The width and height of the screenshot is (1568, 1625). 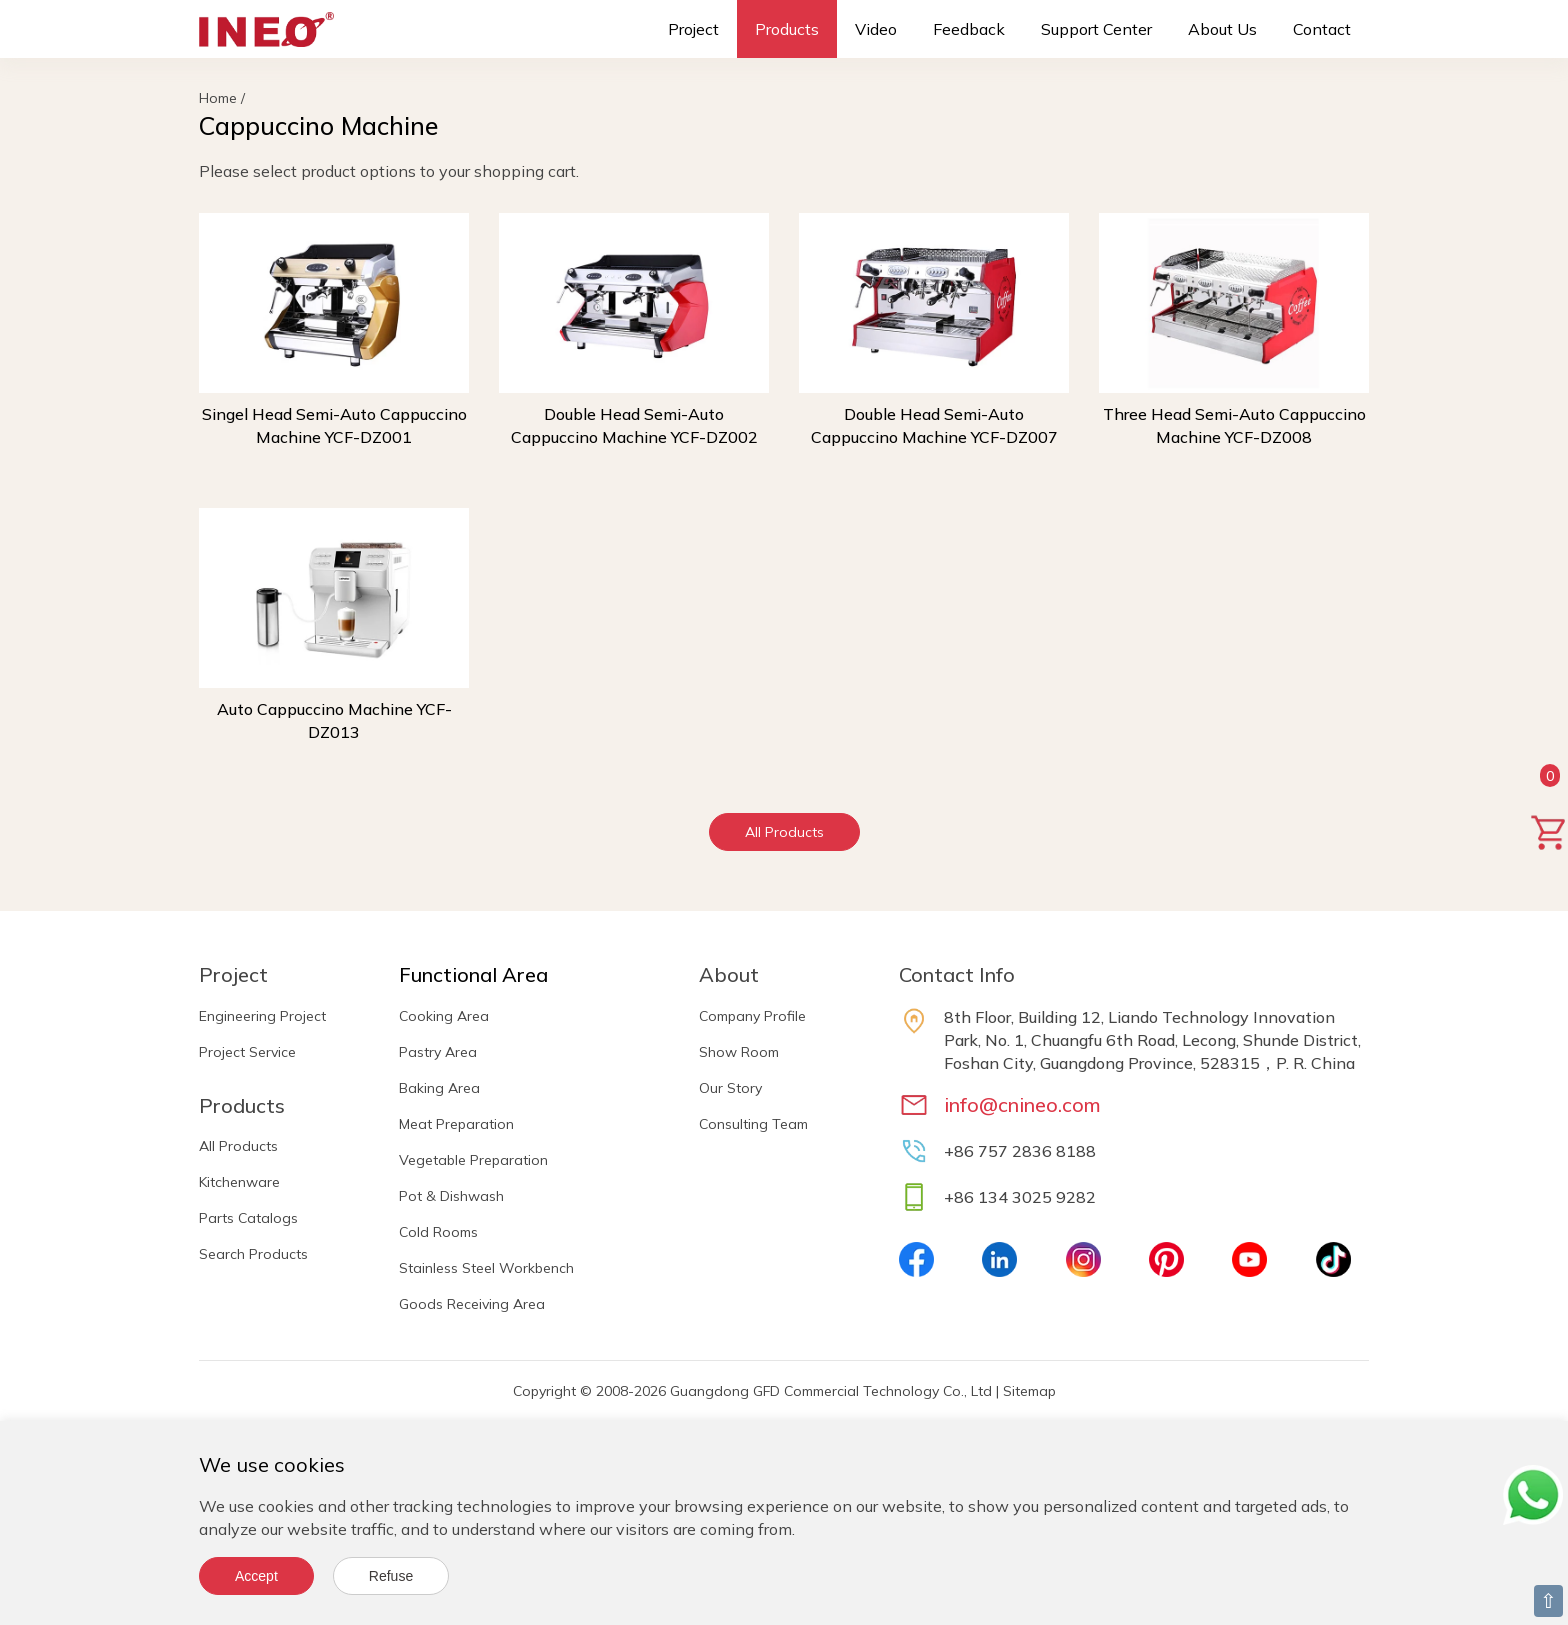 What do you see at coordinates (444, 1016) in the screenshot?
I see `Cooking Area` at bounding box center [444, 1016].